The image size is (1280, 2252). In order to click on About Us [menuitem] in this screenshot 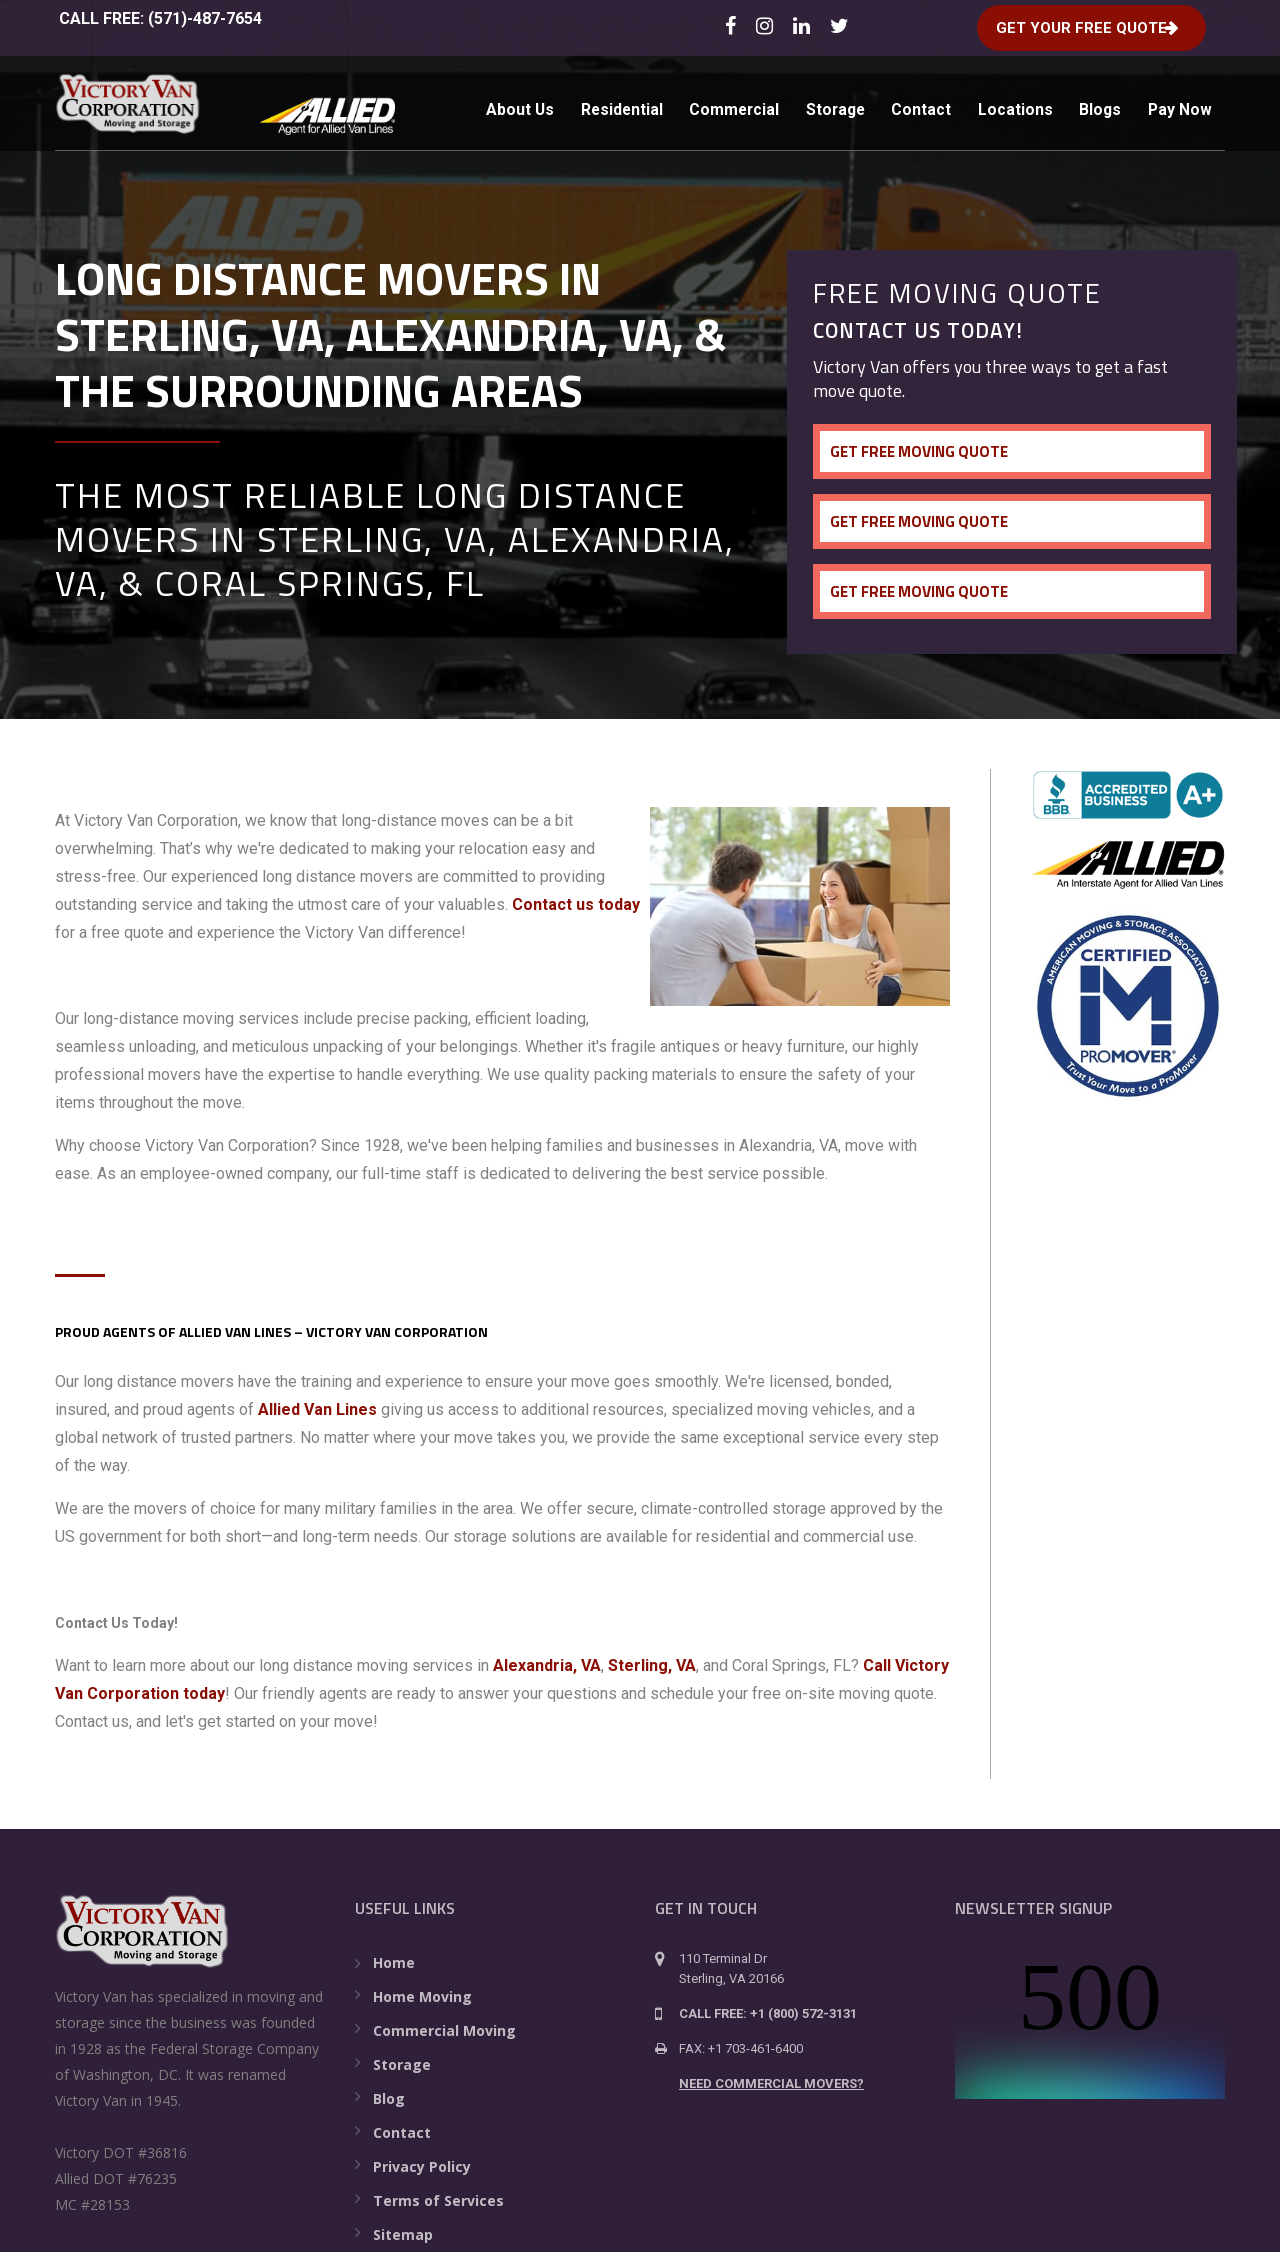, I will do `click(504, 105)`.